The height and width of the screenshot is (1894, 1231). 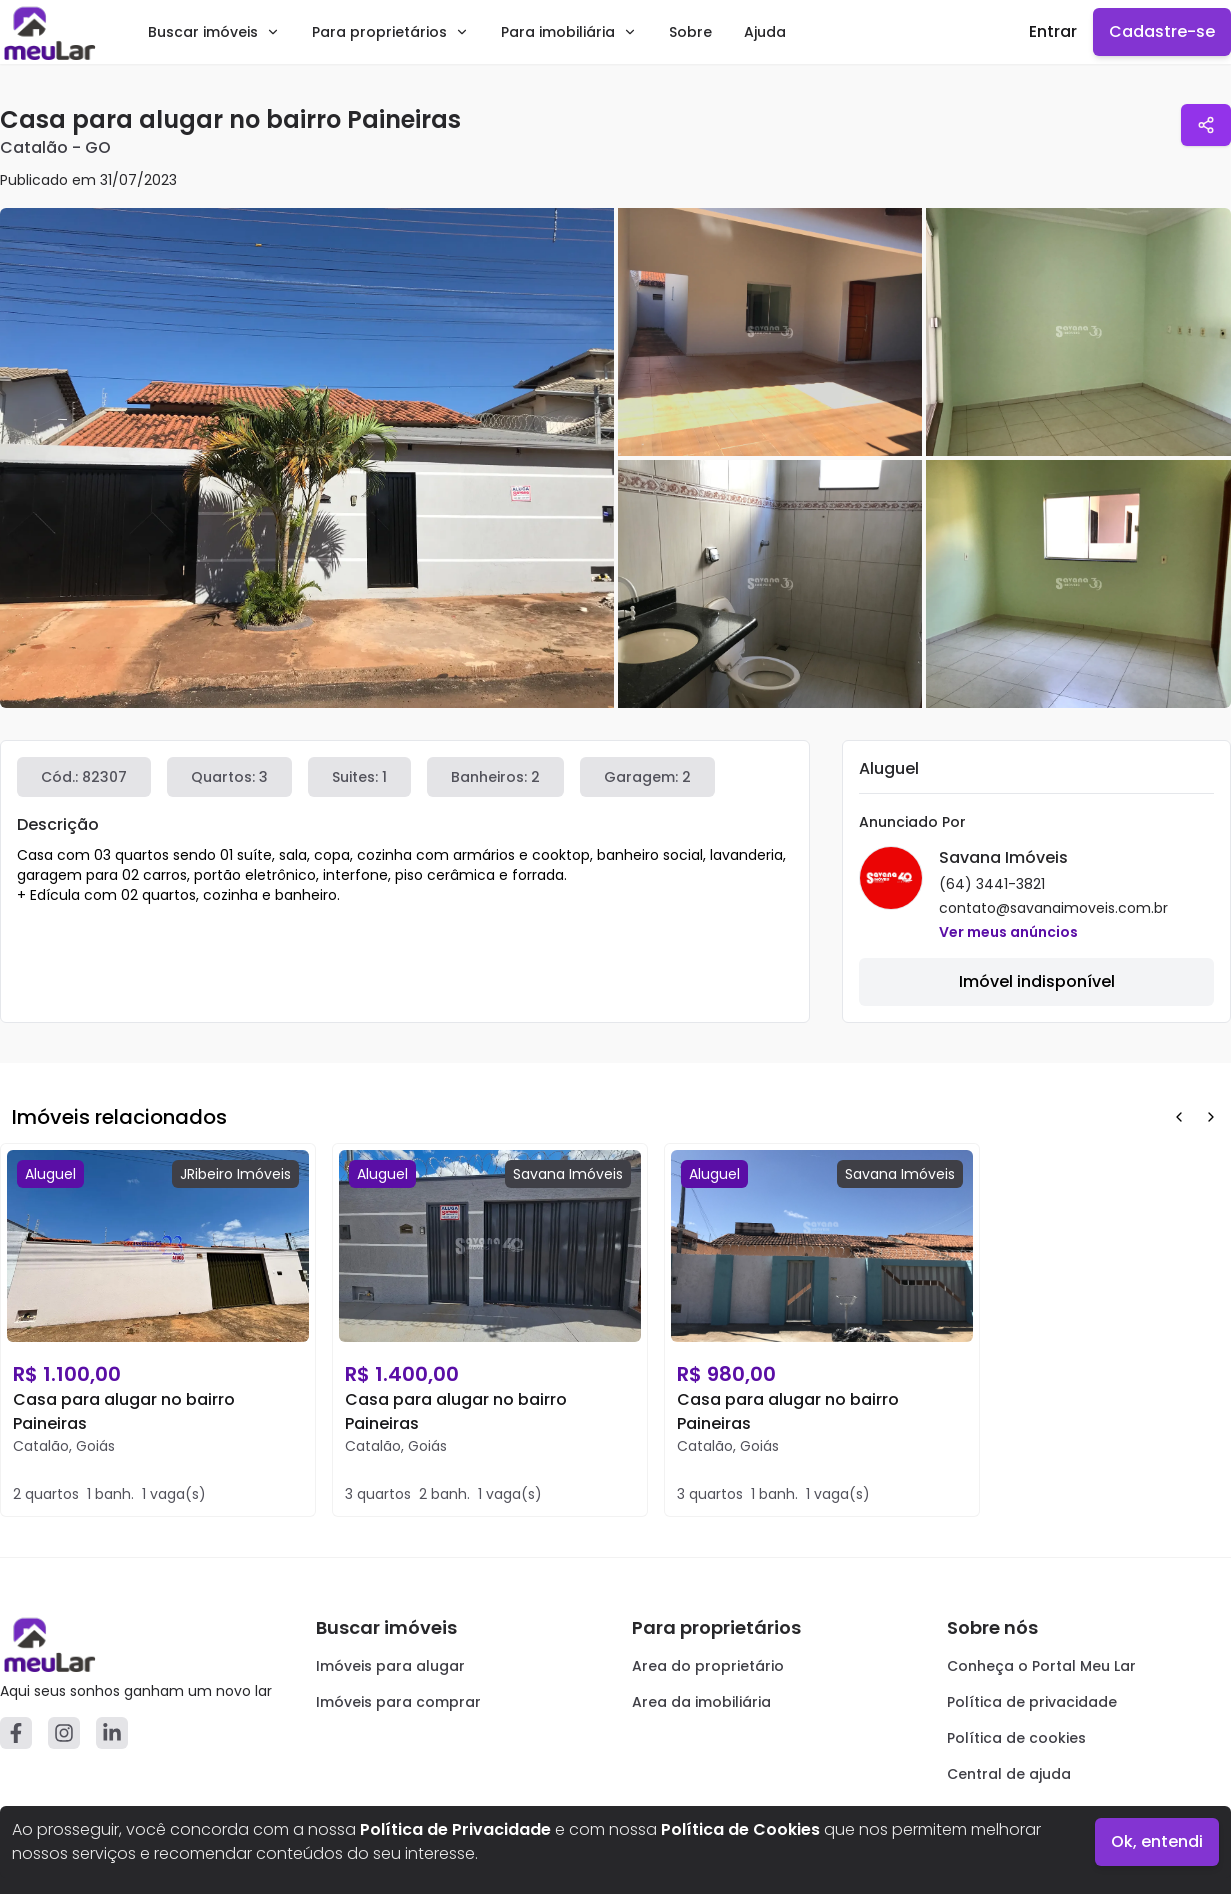 I want to click on [Linkedin], so click(x=112, y=1733).